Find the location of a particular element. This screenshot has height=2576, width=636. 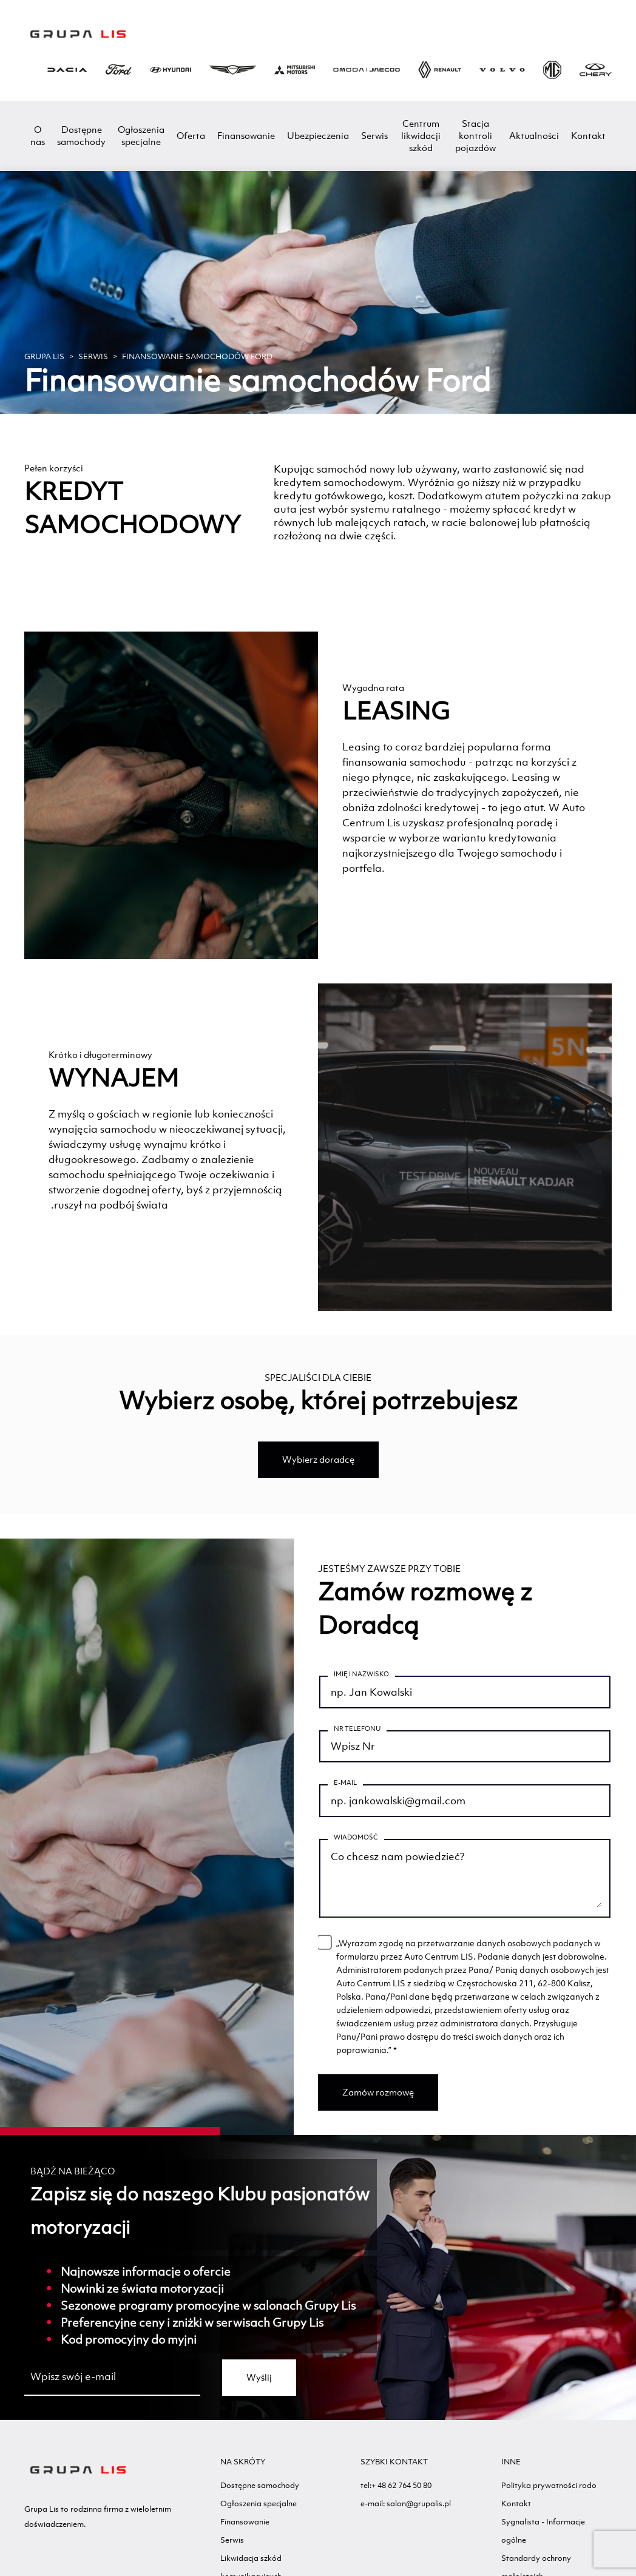

Ogłoszenia specjalne is located at coordinates (141, 135).